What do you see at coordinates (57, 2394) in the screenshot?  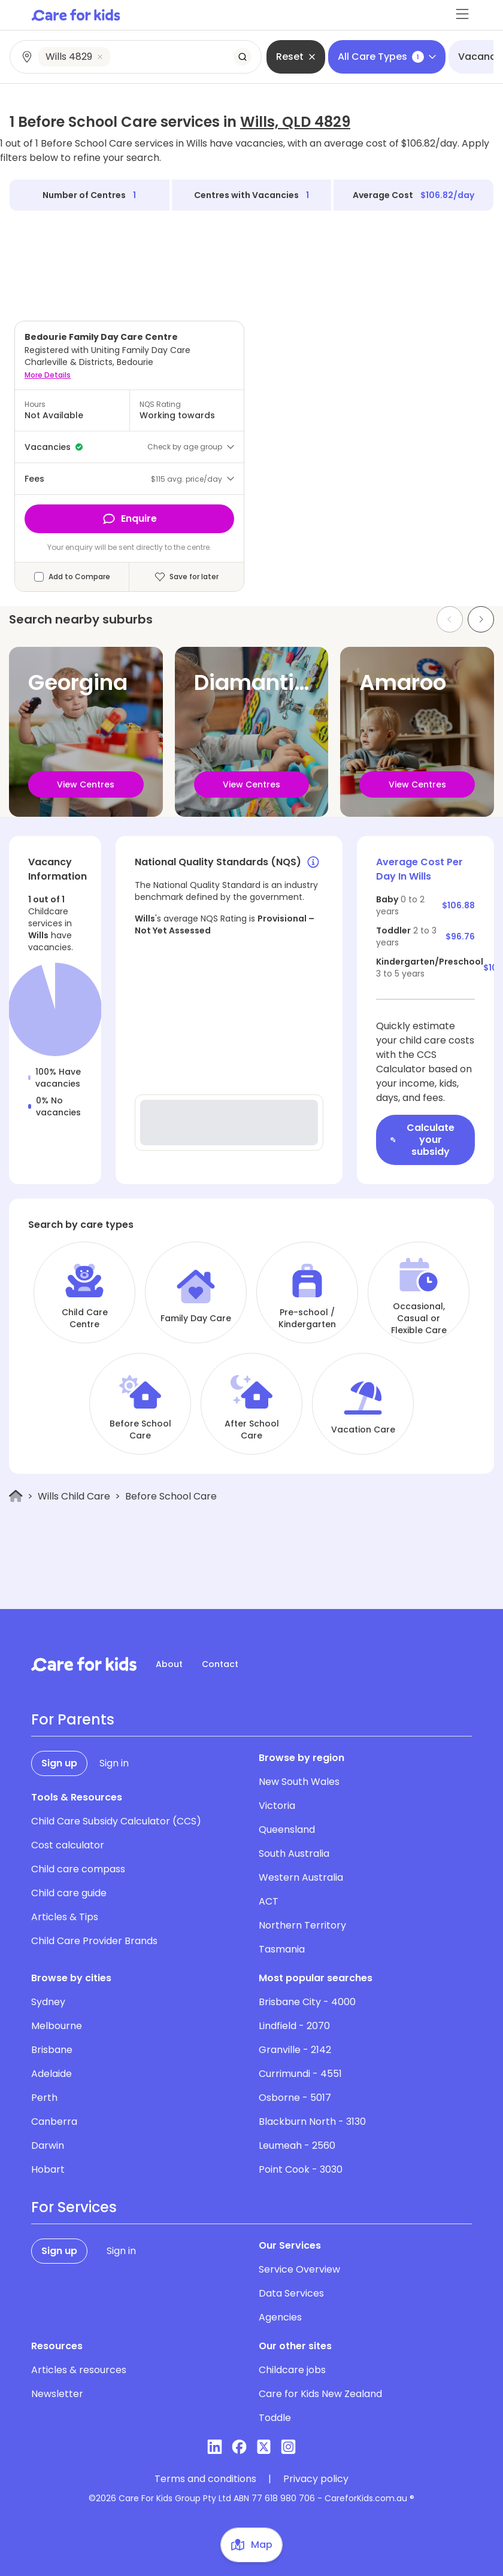 I see `Newsletter` at bounding box center [57, 2394].